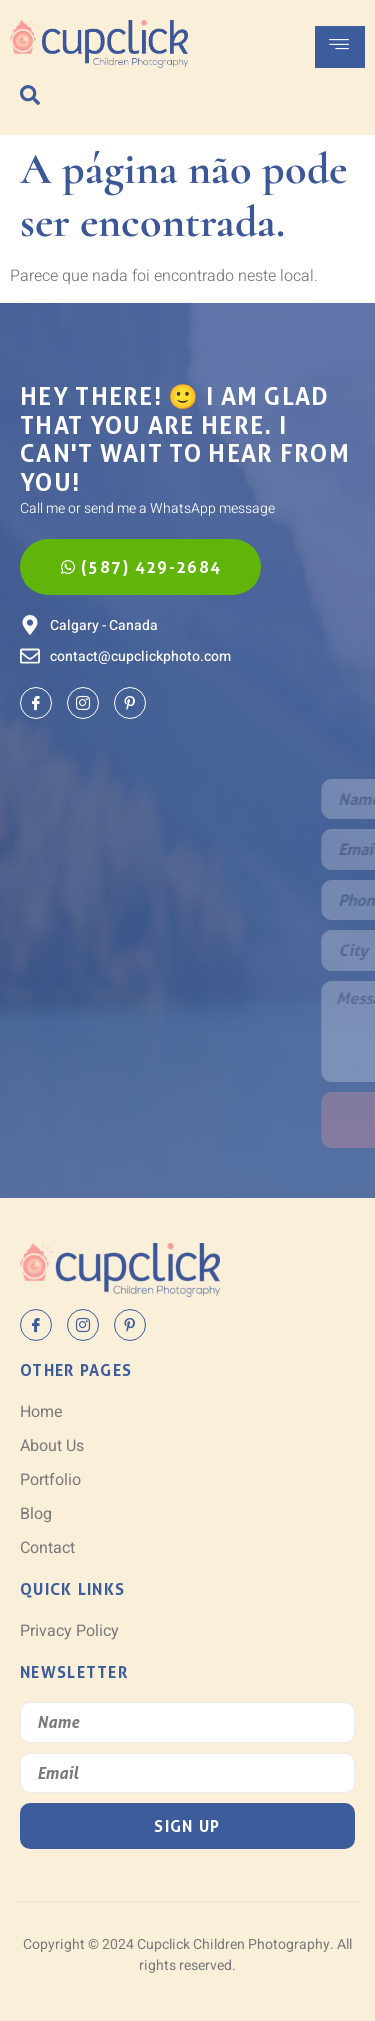 This screenshot has width=375, height=2021. What do you see at coordinates (340, 47) in the screenshot?
I see `[hamburger-icon]` at bounding box center [340, 47].